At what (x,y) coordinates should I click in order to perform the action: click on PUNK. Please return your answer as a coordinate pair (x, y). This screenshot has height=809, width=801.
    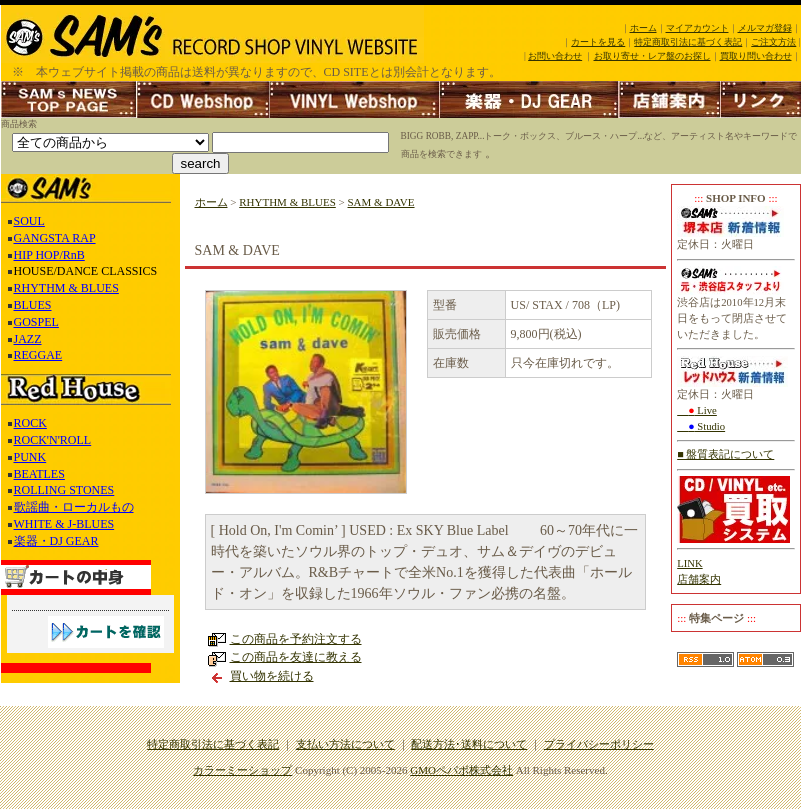
    Looking at the image, I should click on (30, 457).